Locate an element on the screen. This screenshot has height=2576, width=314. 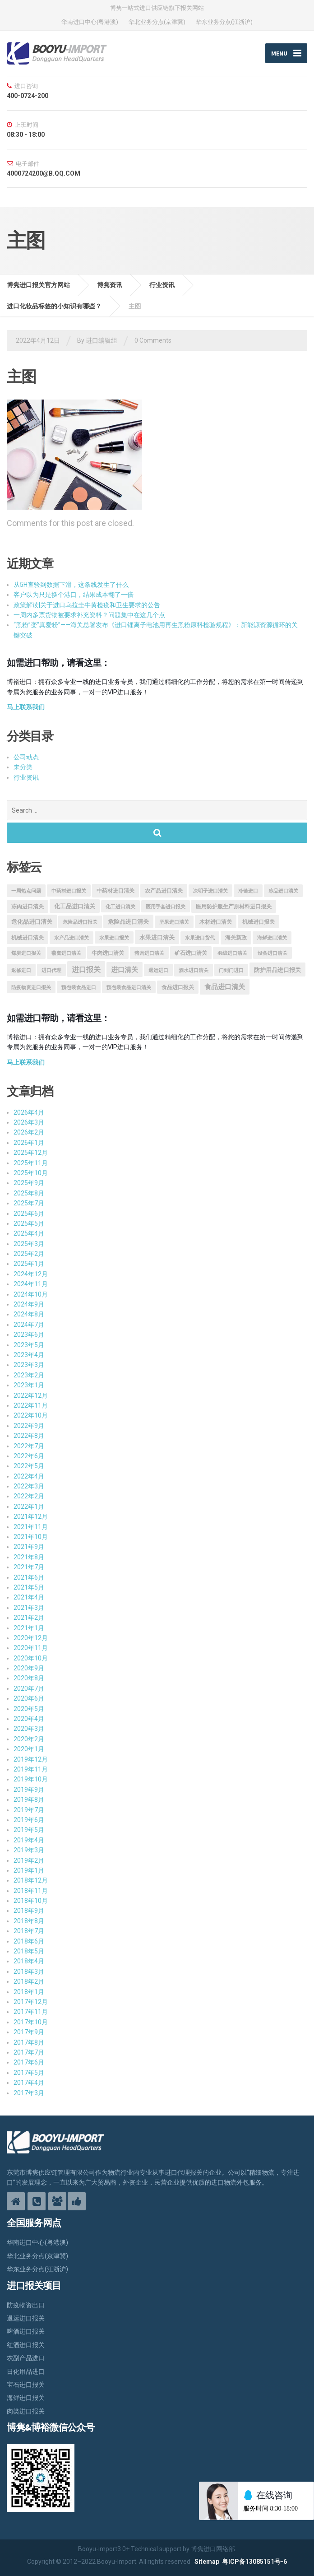
煤炭进口报关 is located at coordinates (26, 953).